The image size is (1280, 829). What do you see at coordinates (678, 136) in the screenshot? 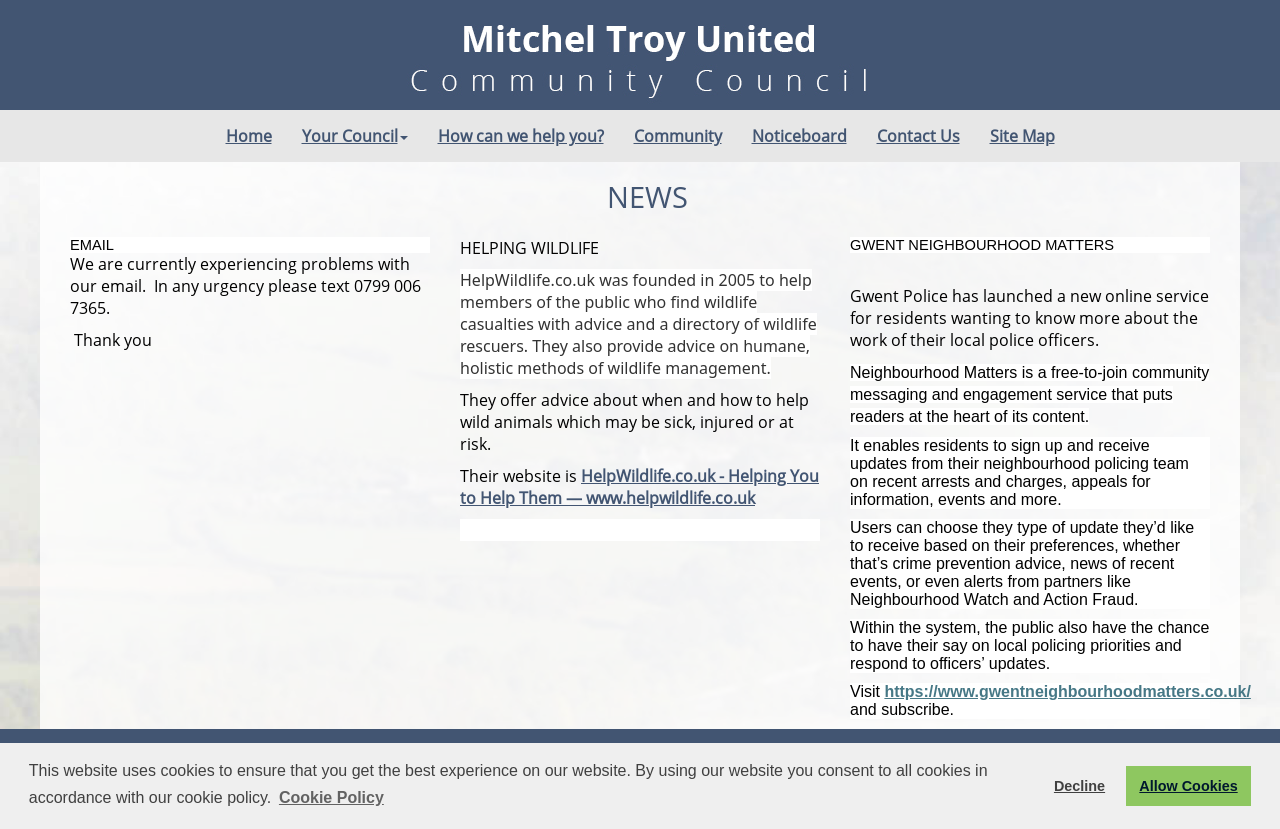
I see `Community` at bounding box center [678, 136].